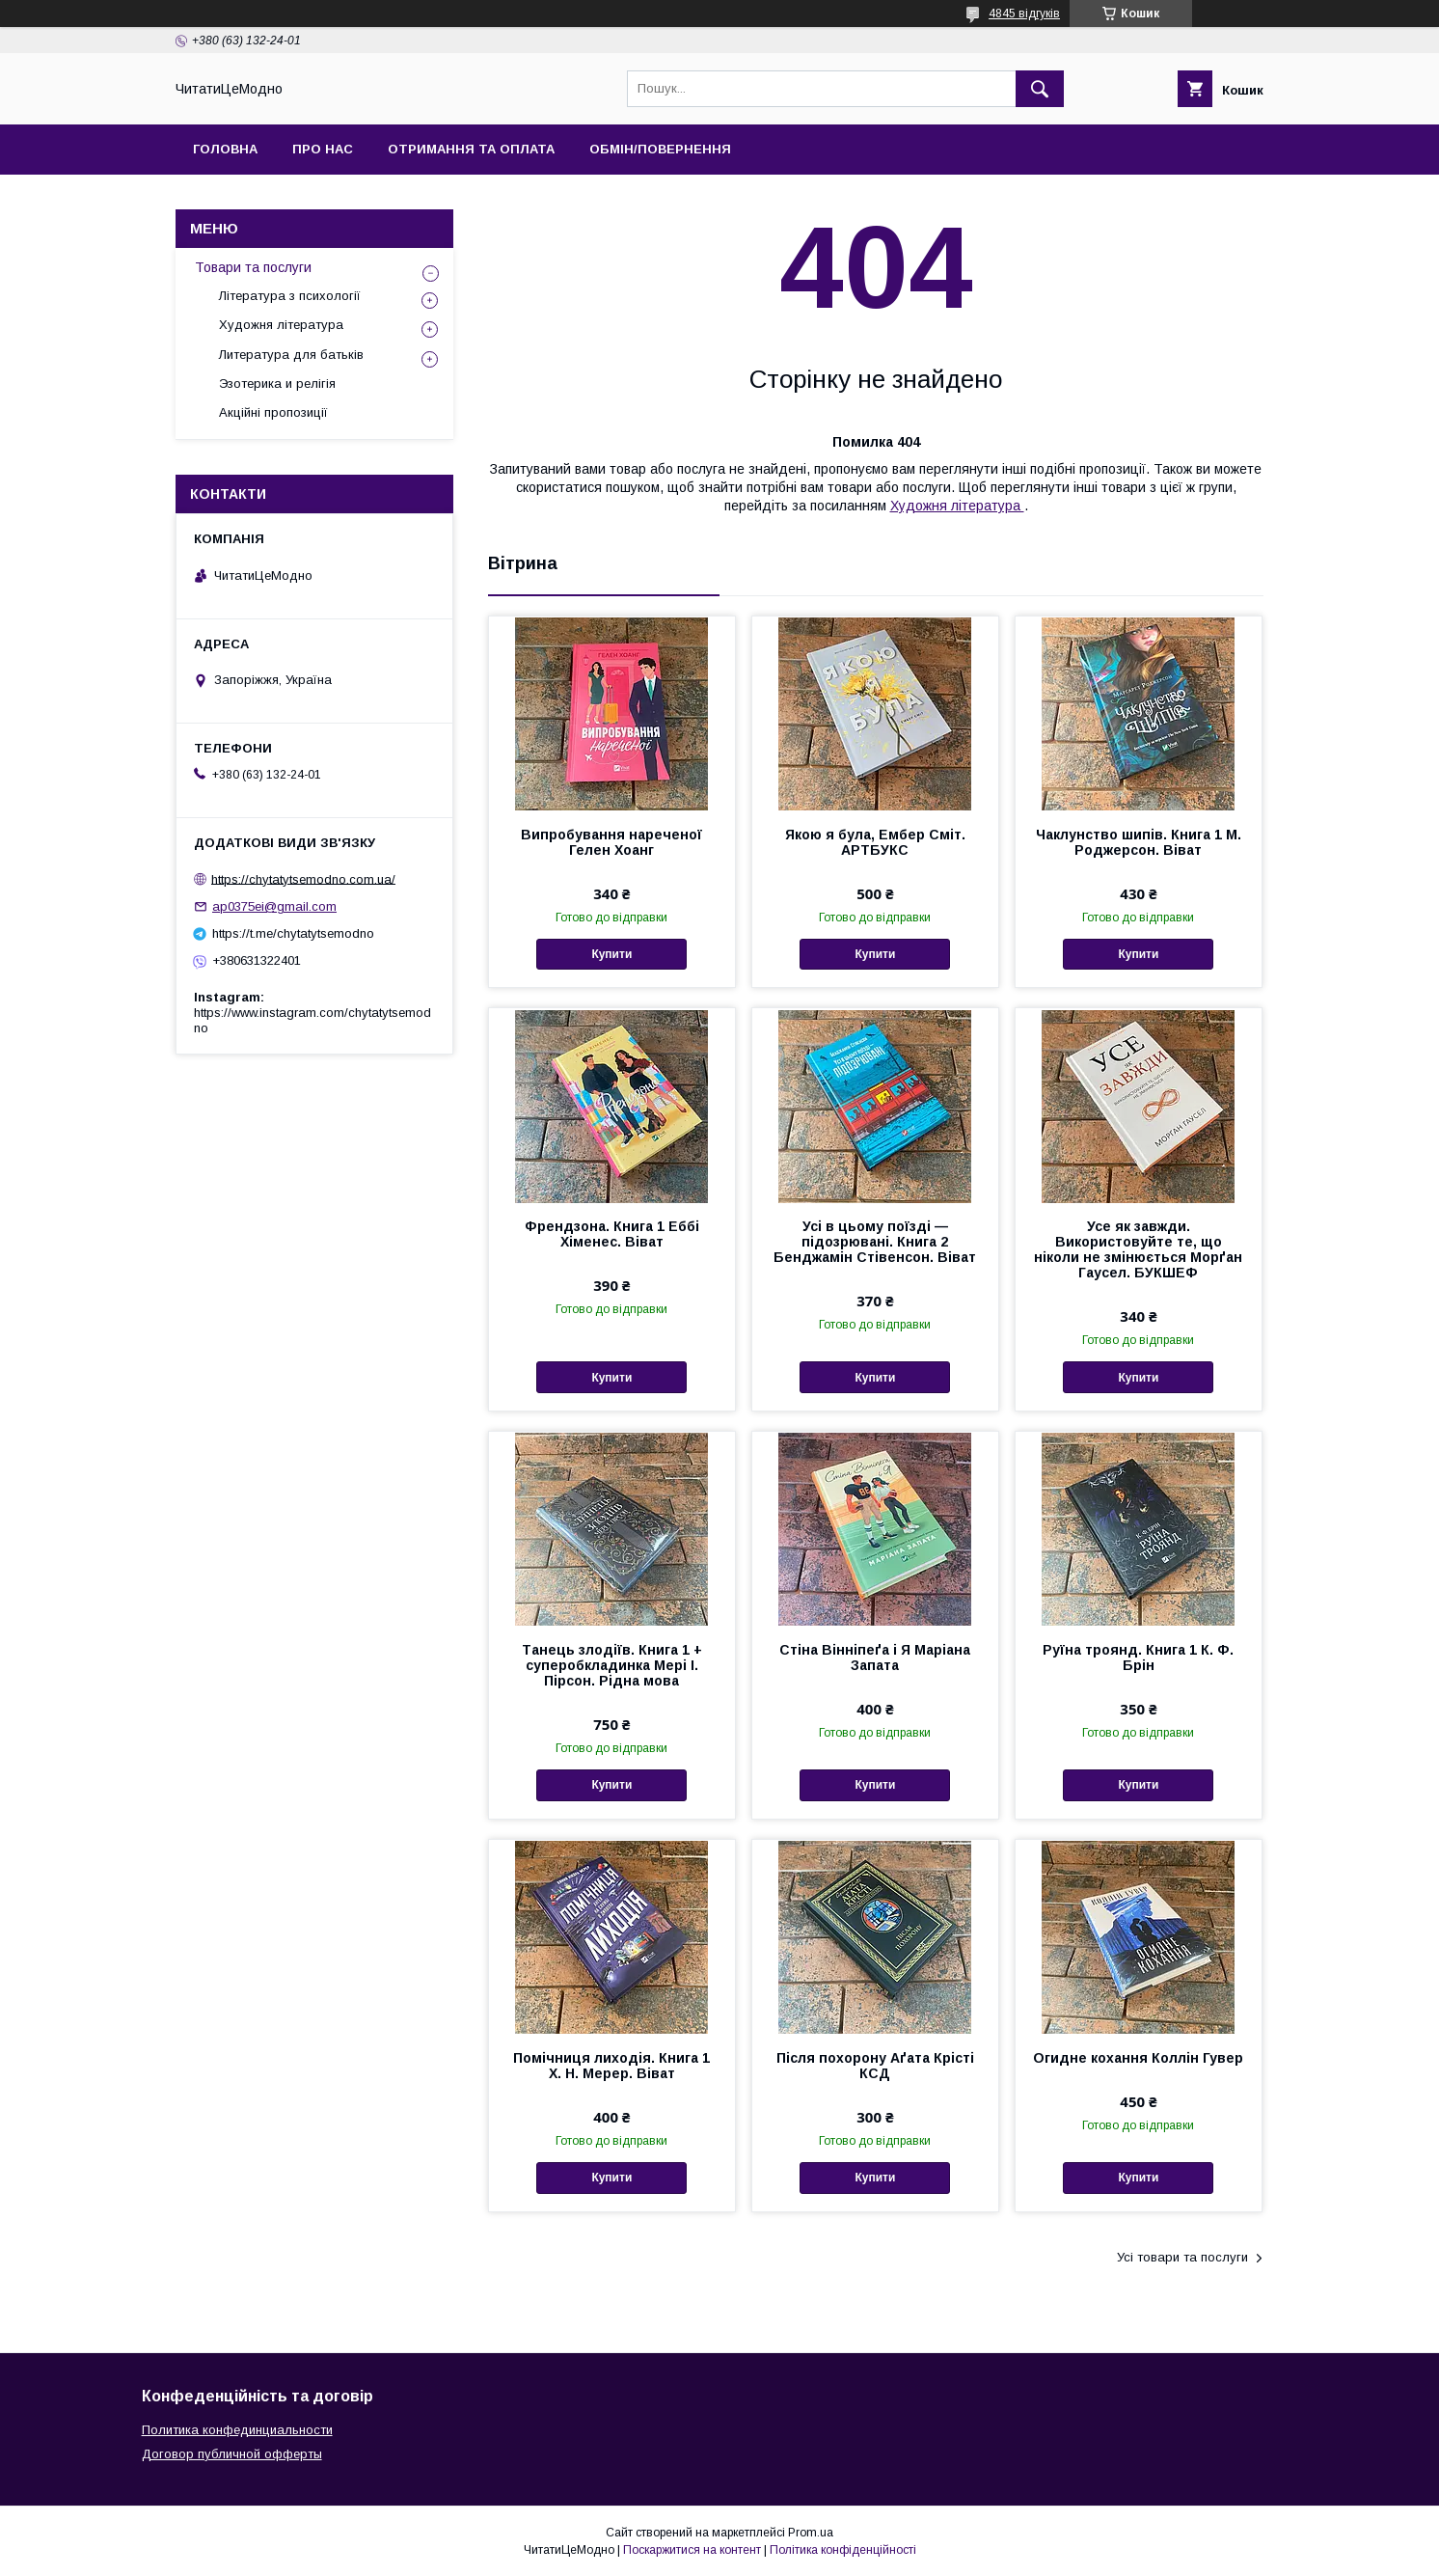 The image size is (1439, 2576). What do you see at coordinates (1182, 2257) in the screenshot?
I see `Усі товари та послуги` at bounding box center [1182, 2257].